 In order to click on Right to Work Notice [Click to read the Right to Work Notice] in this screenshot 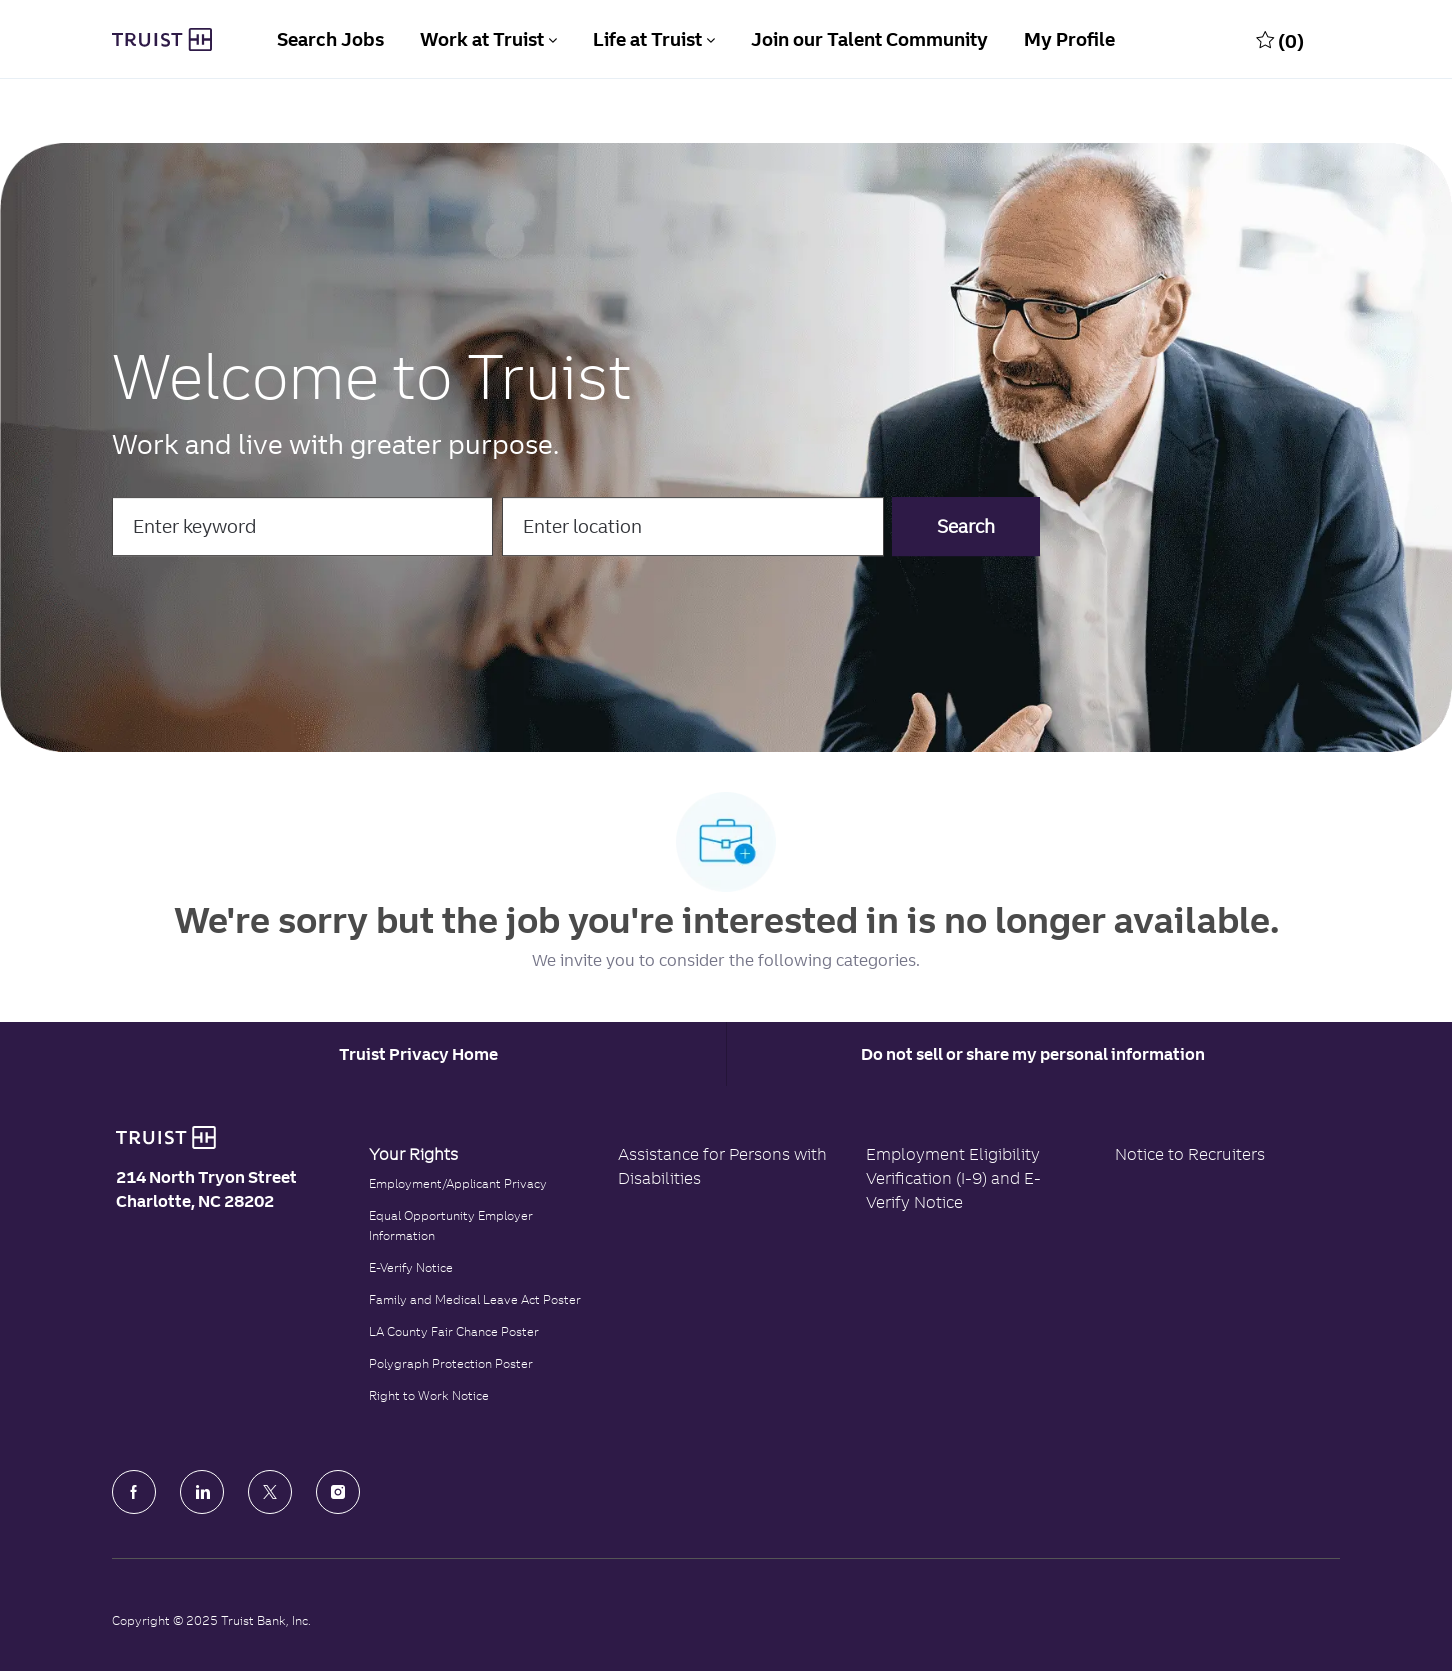, I will do `click(429, 1395)`.